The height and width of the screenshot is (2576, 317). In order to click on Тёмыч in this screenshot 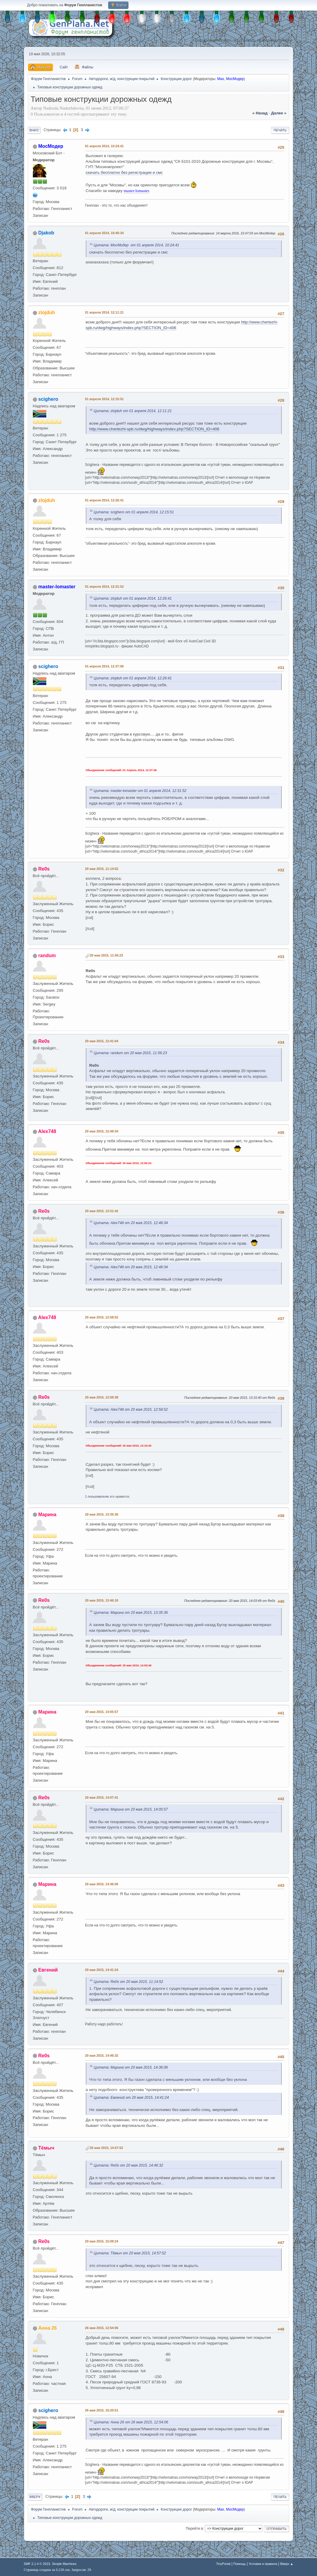, I will do `click(46, 2147)`.